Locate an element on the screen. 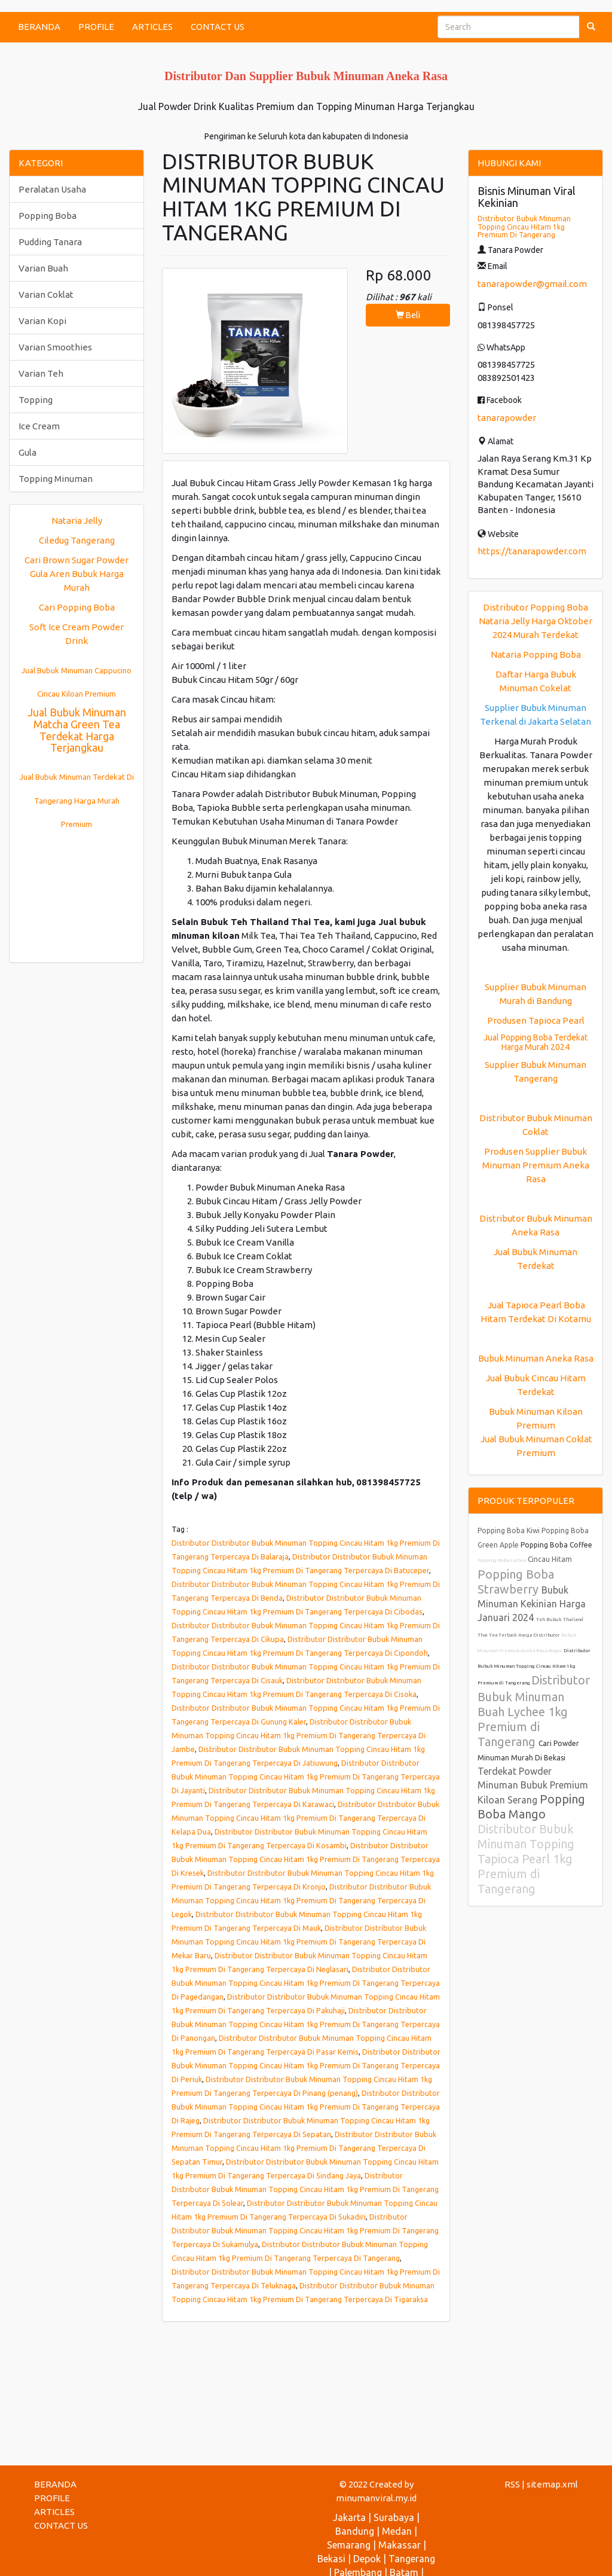 The width and height of the screenshot is (612, 2576). Varian Buah is located at coordinates (43, 268).